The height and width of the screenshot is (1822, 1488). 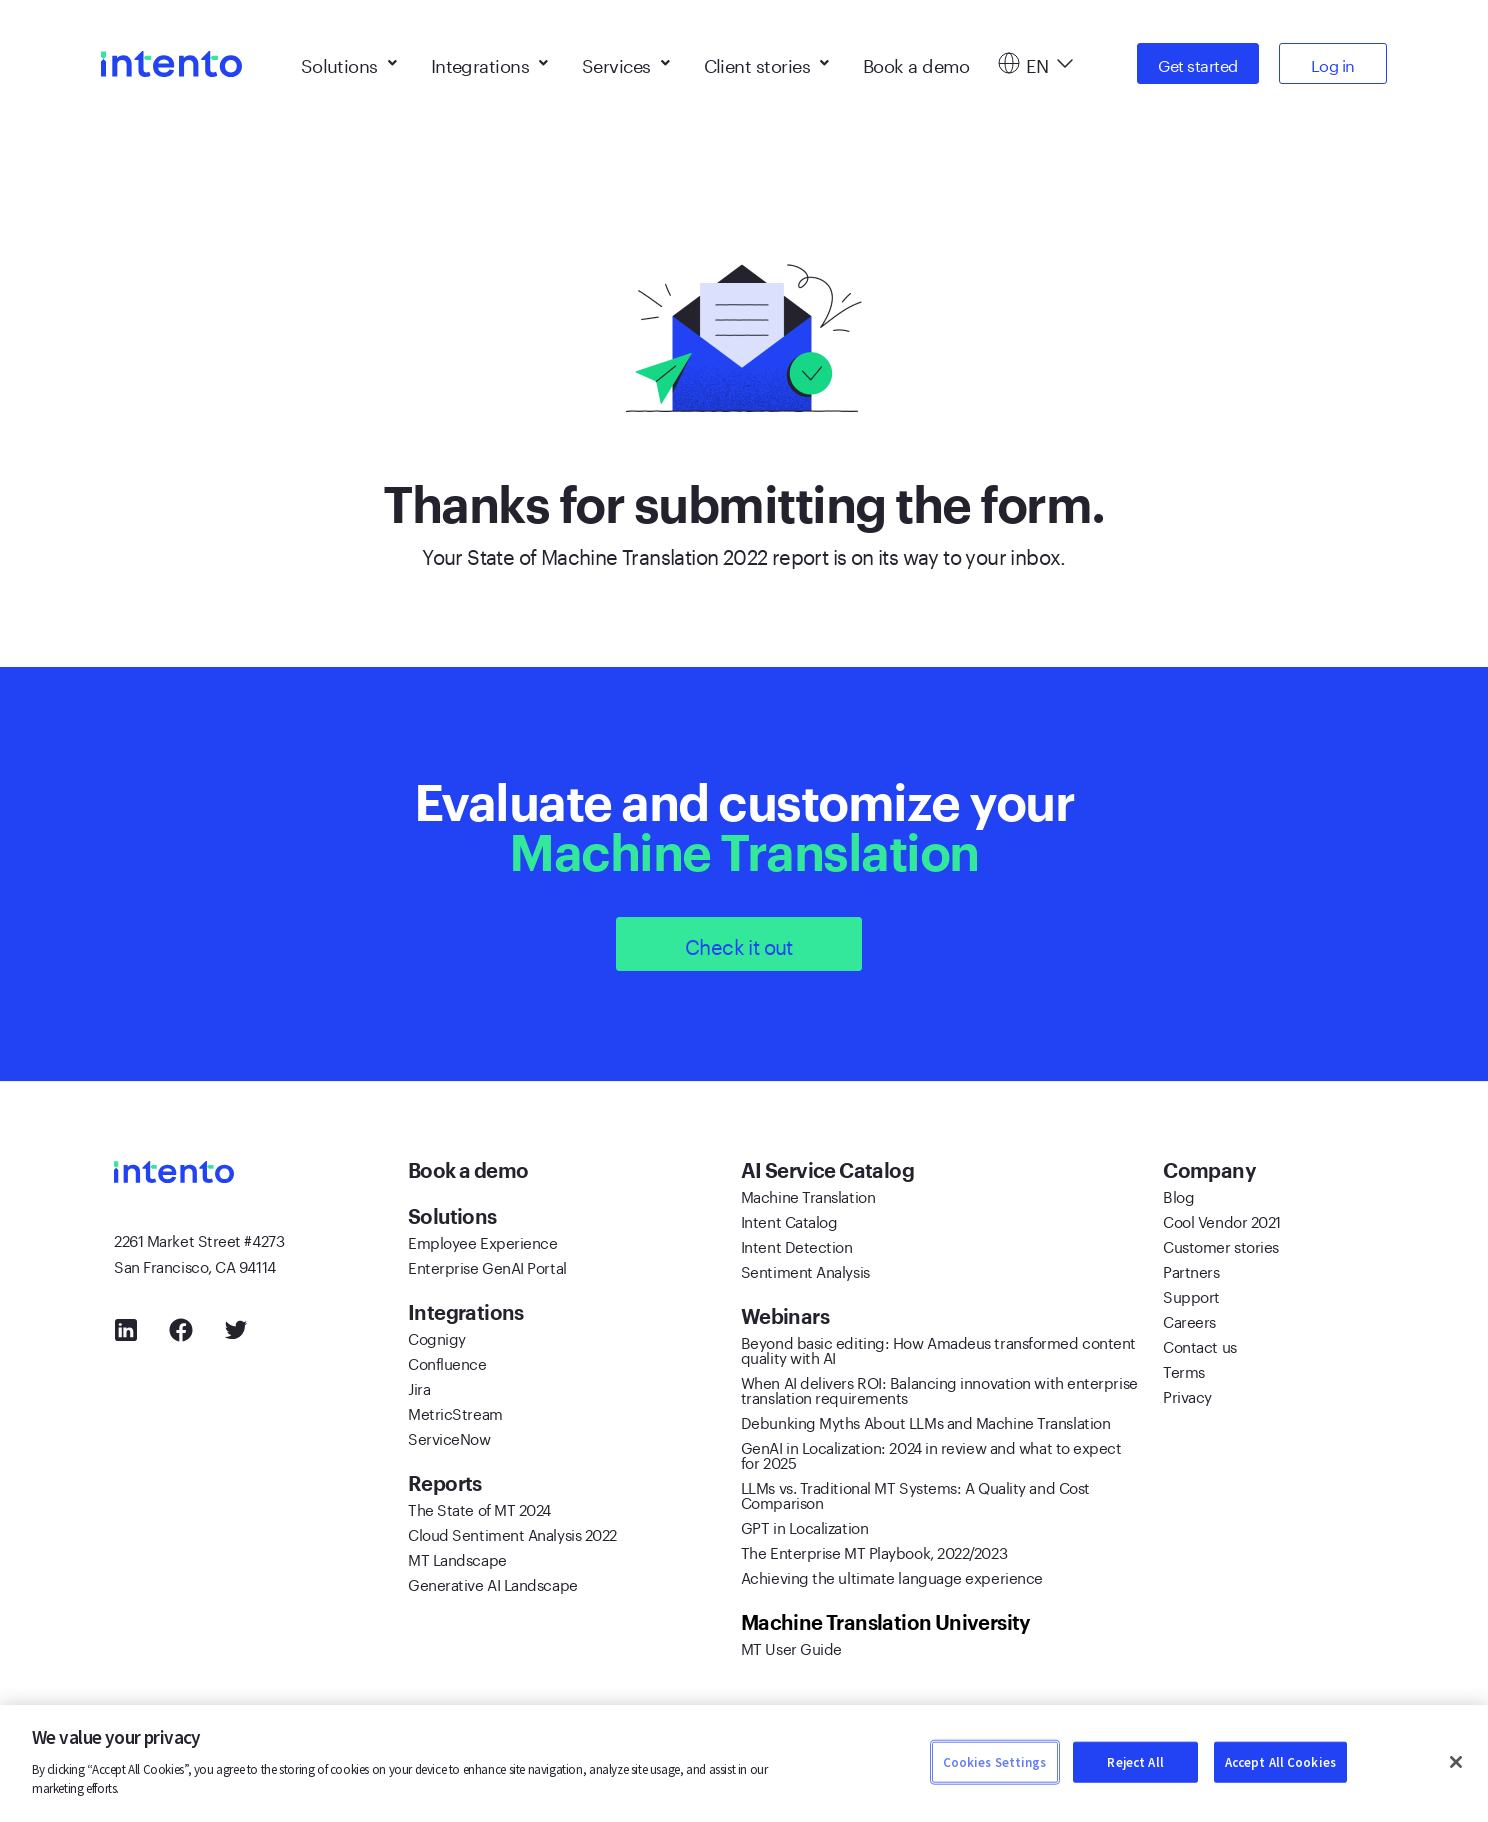 What do you see at coordinates (797, 1245) in the screenshot?
I see `Intent Detection` at bounding box center [797, 1245].